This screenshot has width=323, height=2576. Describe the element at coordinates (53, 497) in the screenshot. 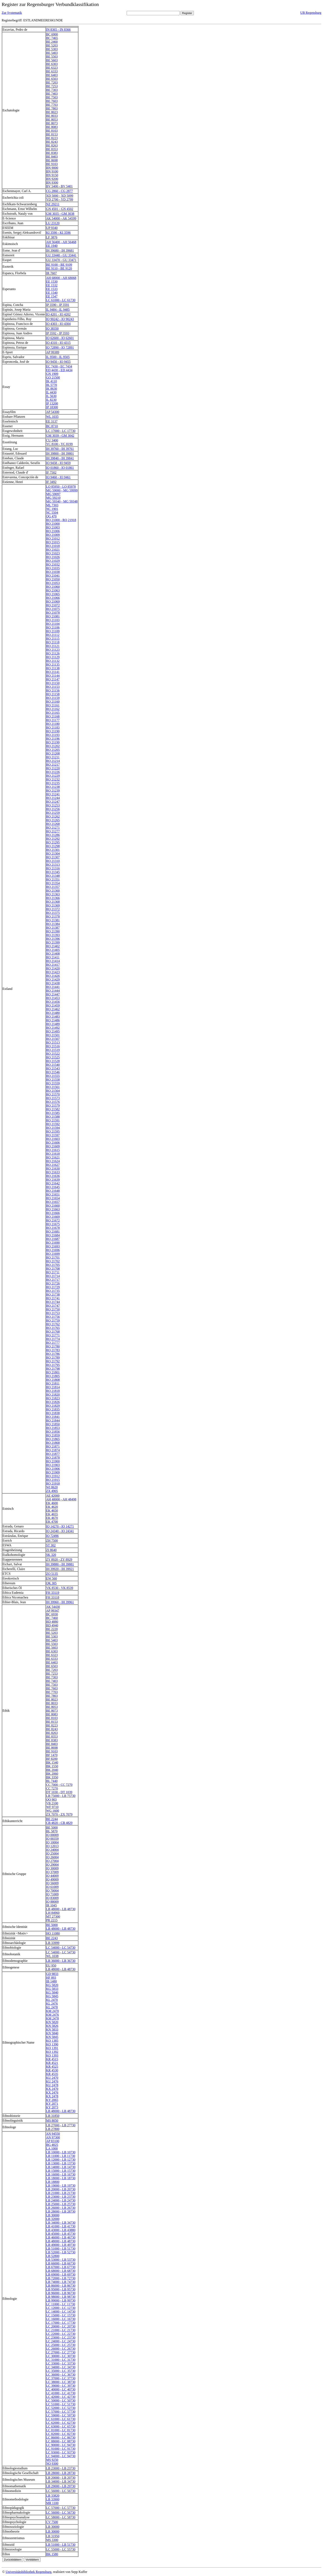

I see `MG 59210` at that location.